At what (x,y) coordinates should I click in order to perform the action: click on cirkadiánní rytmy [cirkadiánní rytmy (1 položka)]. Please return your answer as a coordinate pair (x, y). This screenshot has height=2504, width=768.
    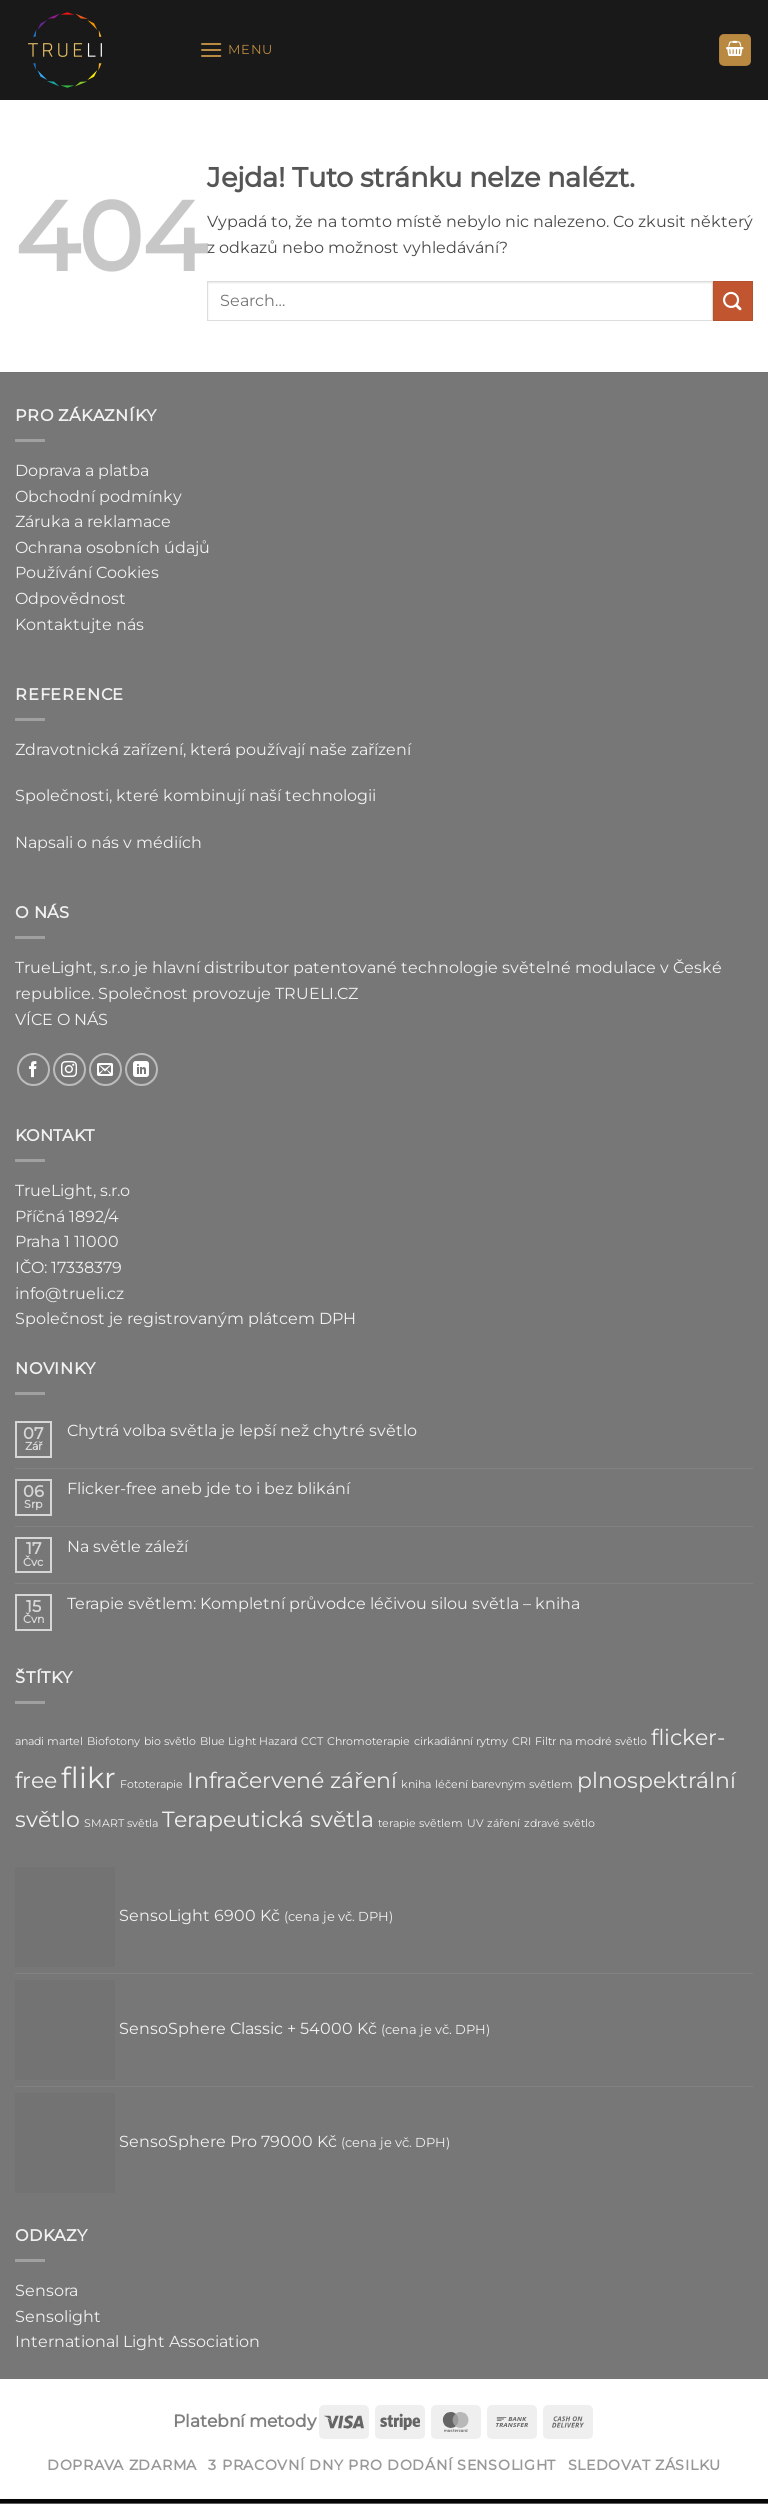
    Looking at the image, I should click on (461, 1741).